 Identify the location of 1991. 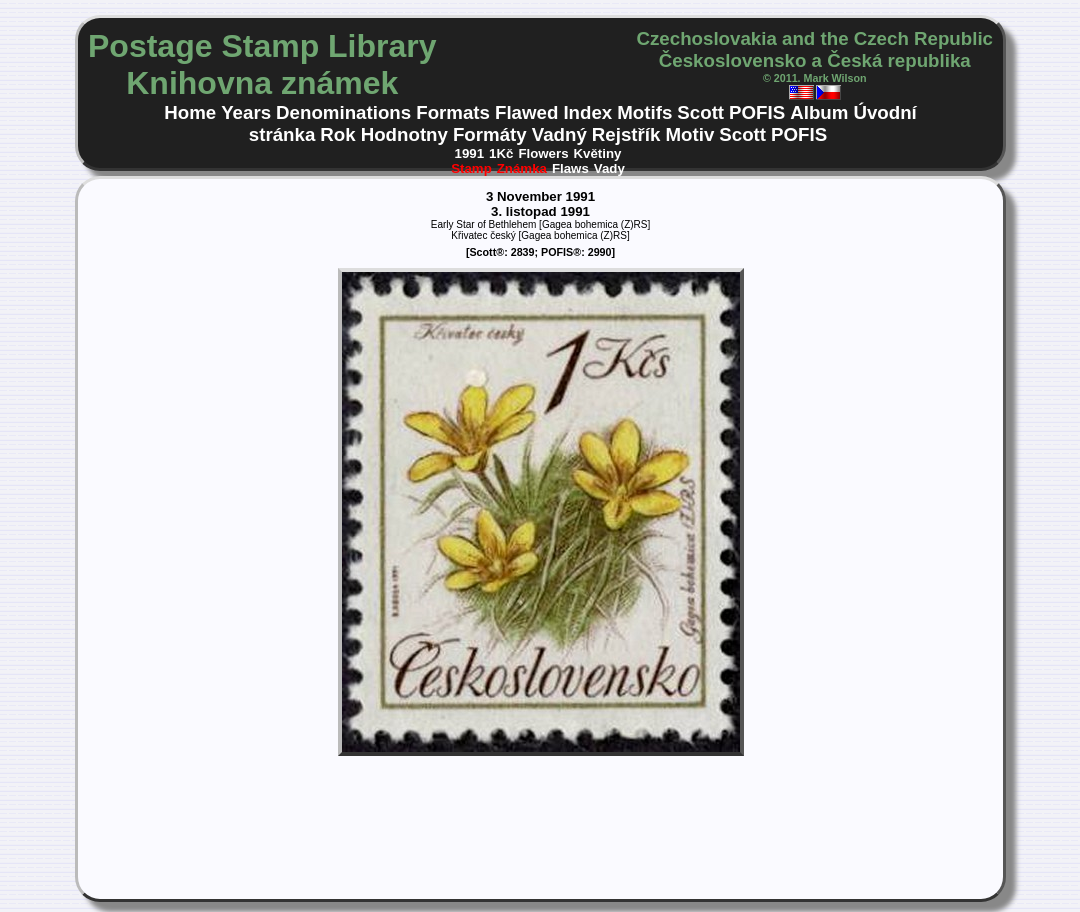
(470, 153).